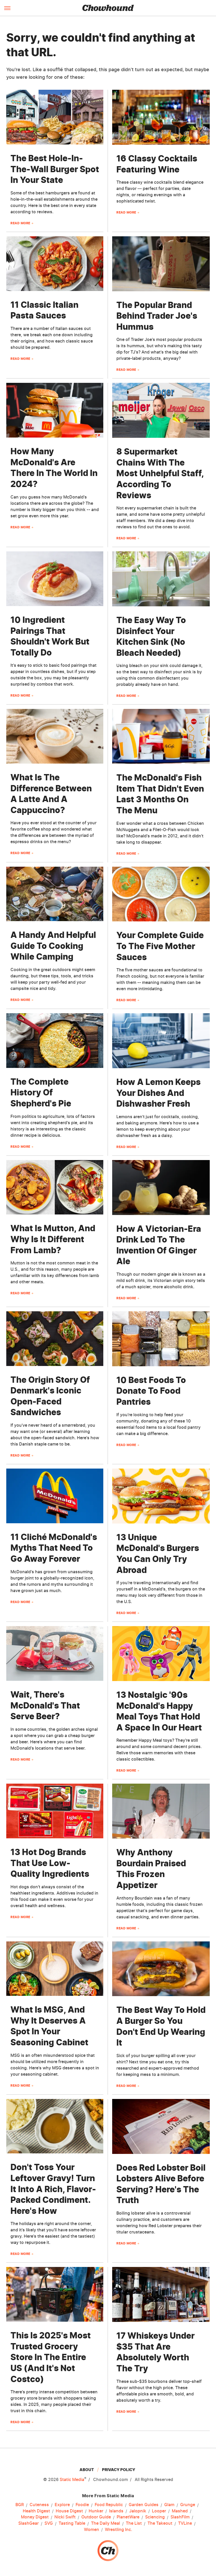 This screenshot has height=2576, width=216. I want to click on Read More, so click(20, 223).